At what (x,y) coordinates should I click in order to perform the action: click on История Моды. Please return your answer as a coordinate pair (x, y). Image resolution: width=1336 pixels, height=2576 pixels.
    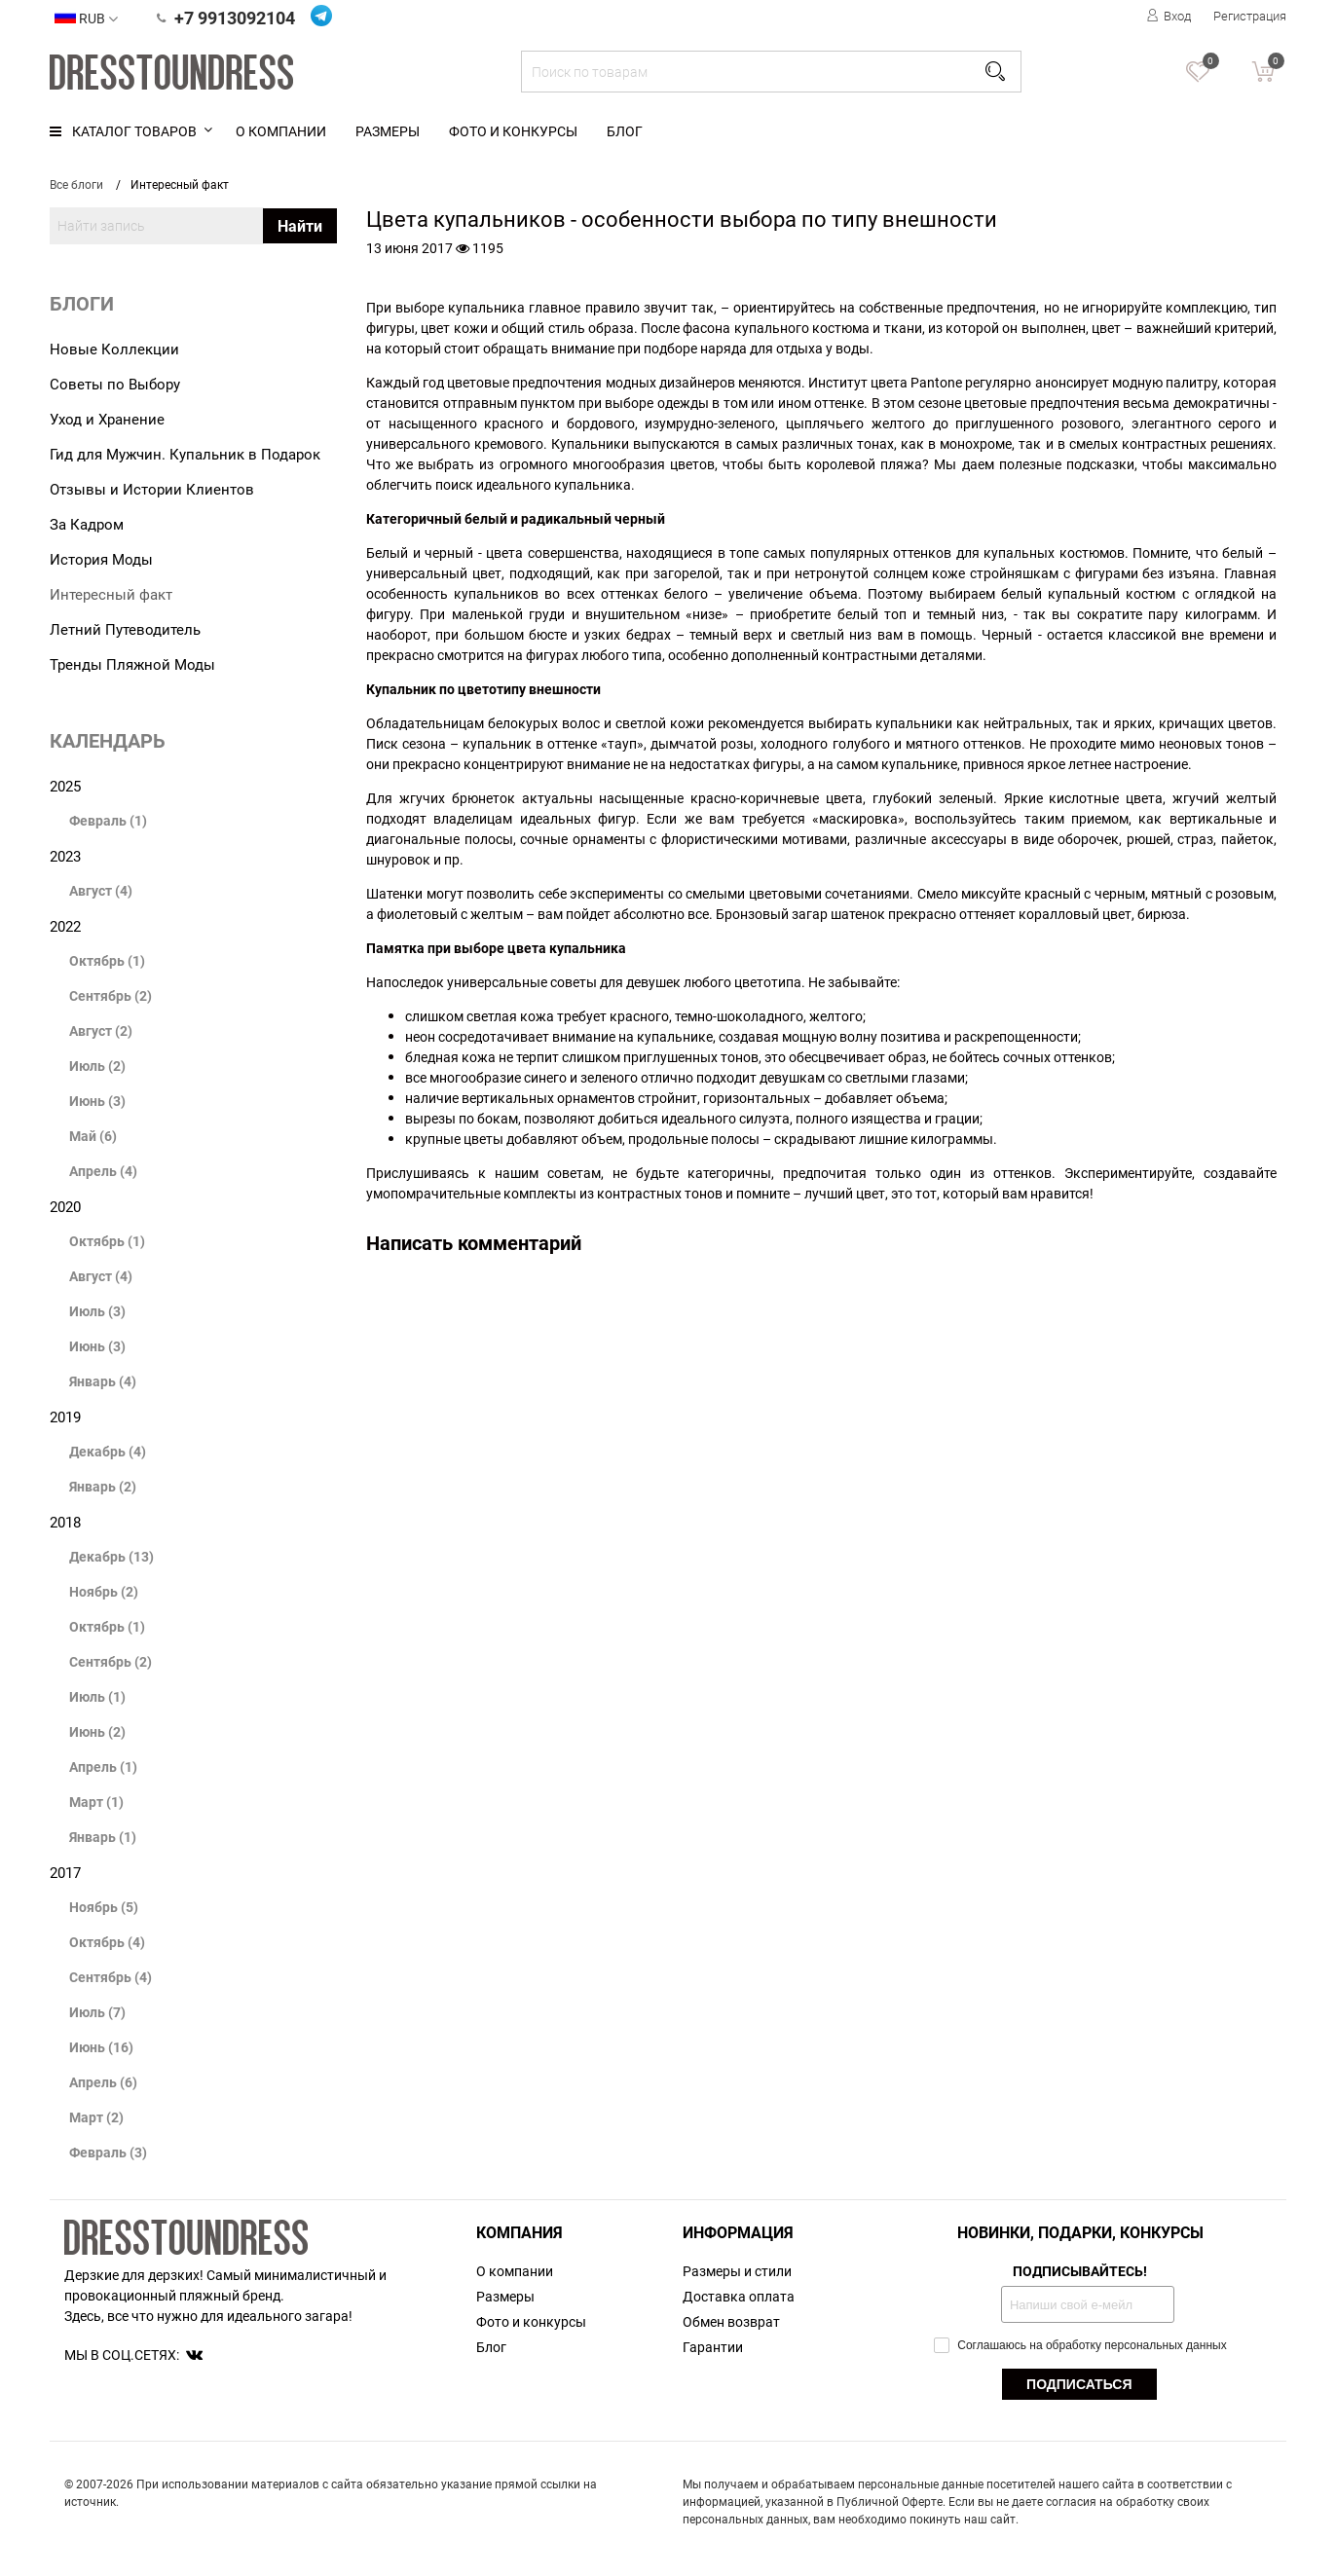
    Looking at the image, I should click on (101, 559).